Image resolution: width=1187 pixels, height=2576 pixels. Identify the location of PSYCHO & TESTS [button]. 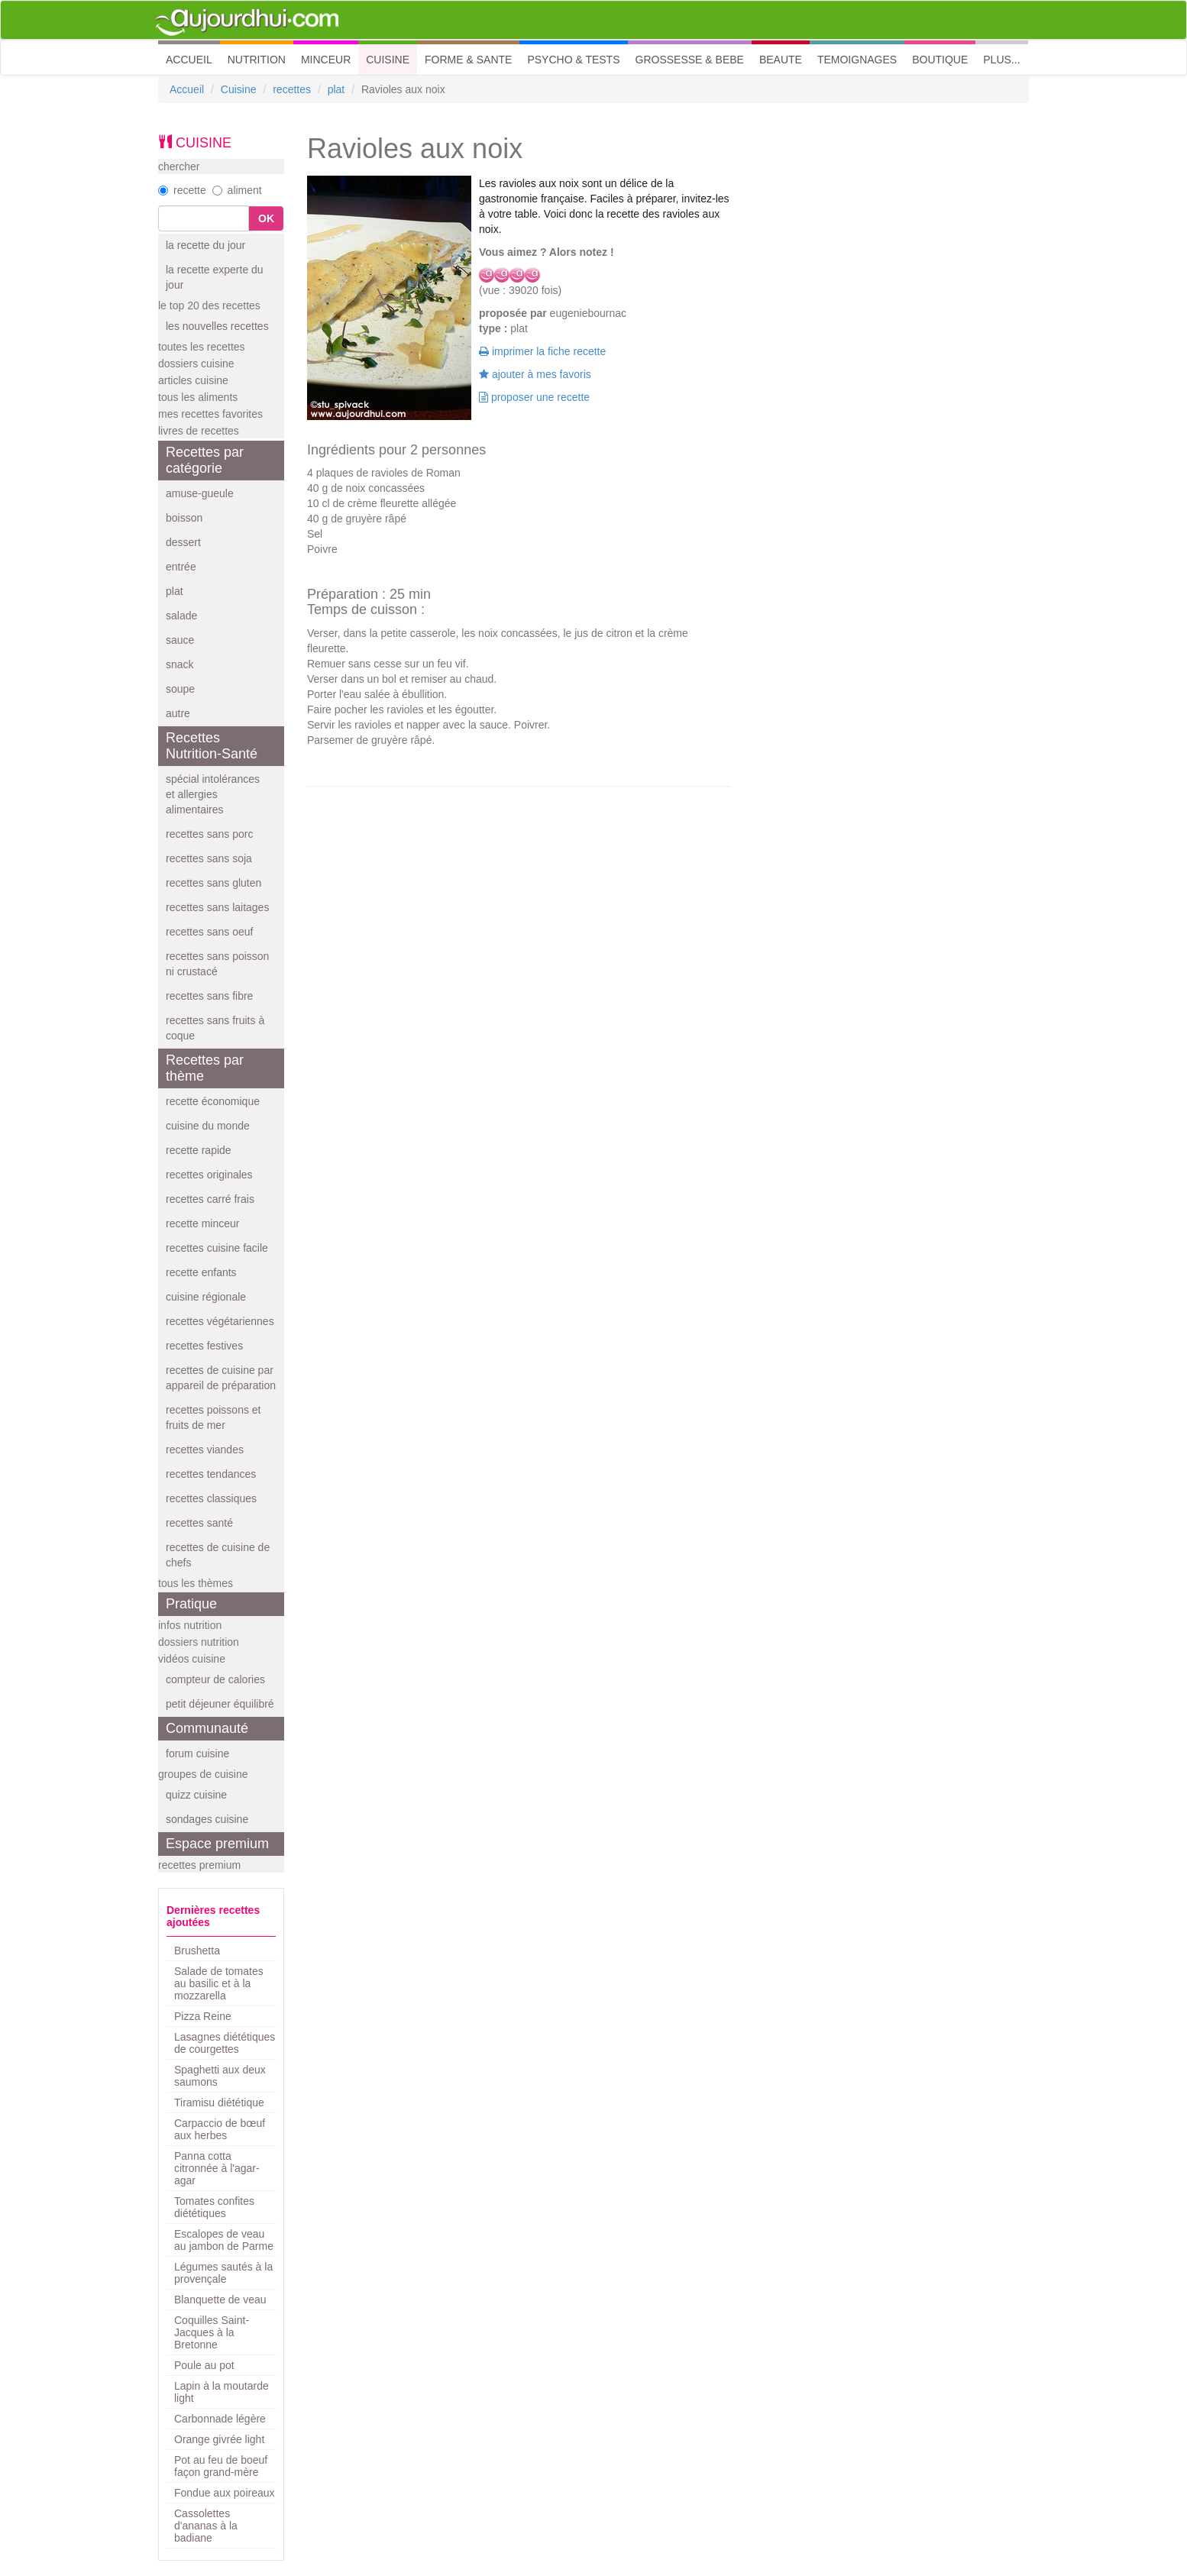
(573, 59).